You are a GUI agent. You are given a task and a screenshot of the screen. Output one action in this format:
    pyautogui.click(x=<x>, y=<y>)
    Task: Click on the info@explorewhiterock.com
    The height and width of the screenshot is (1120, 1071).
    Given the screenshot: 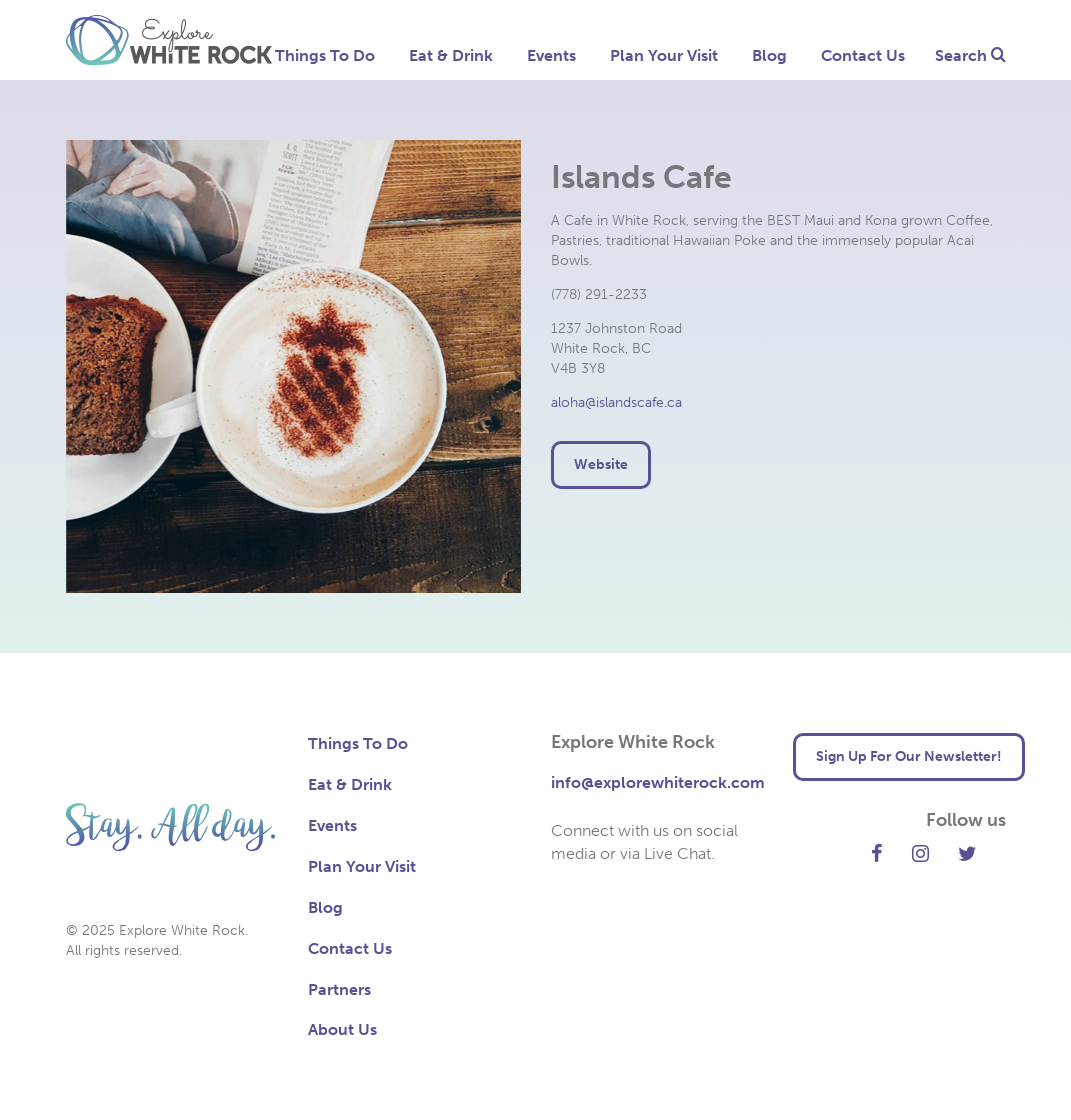 What is the action you would take?
    pyautogui.click(x=658, y=782)
    